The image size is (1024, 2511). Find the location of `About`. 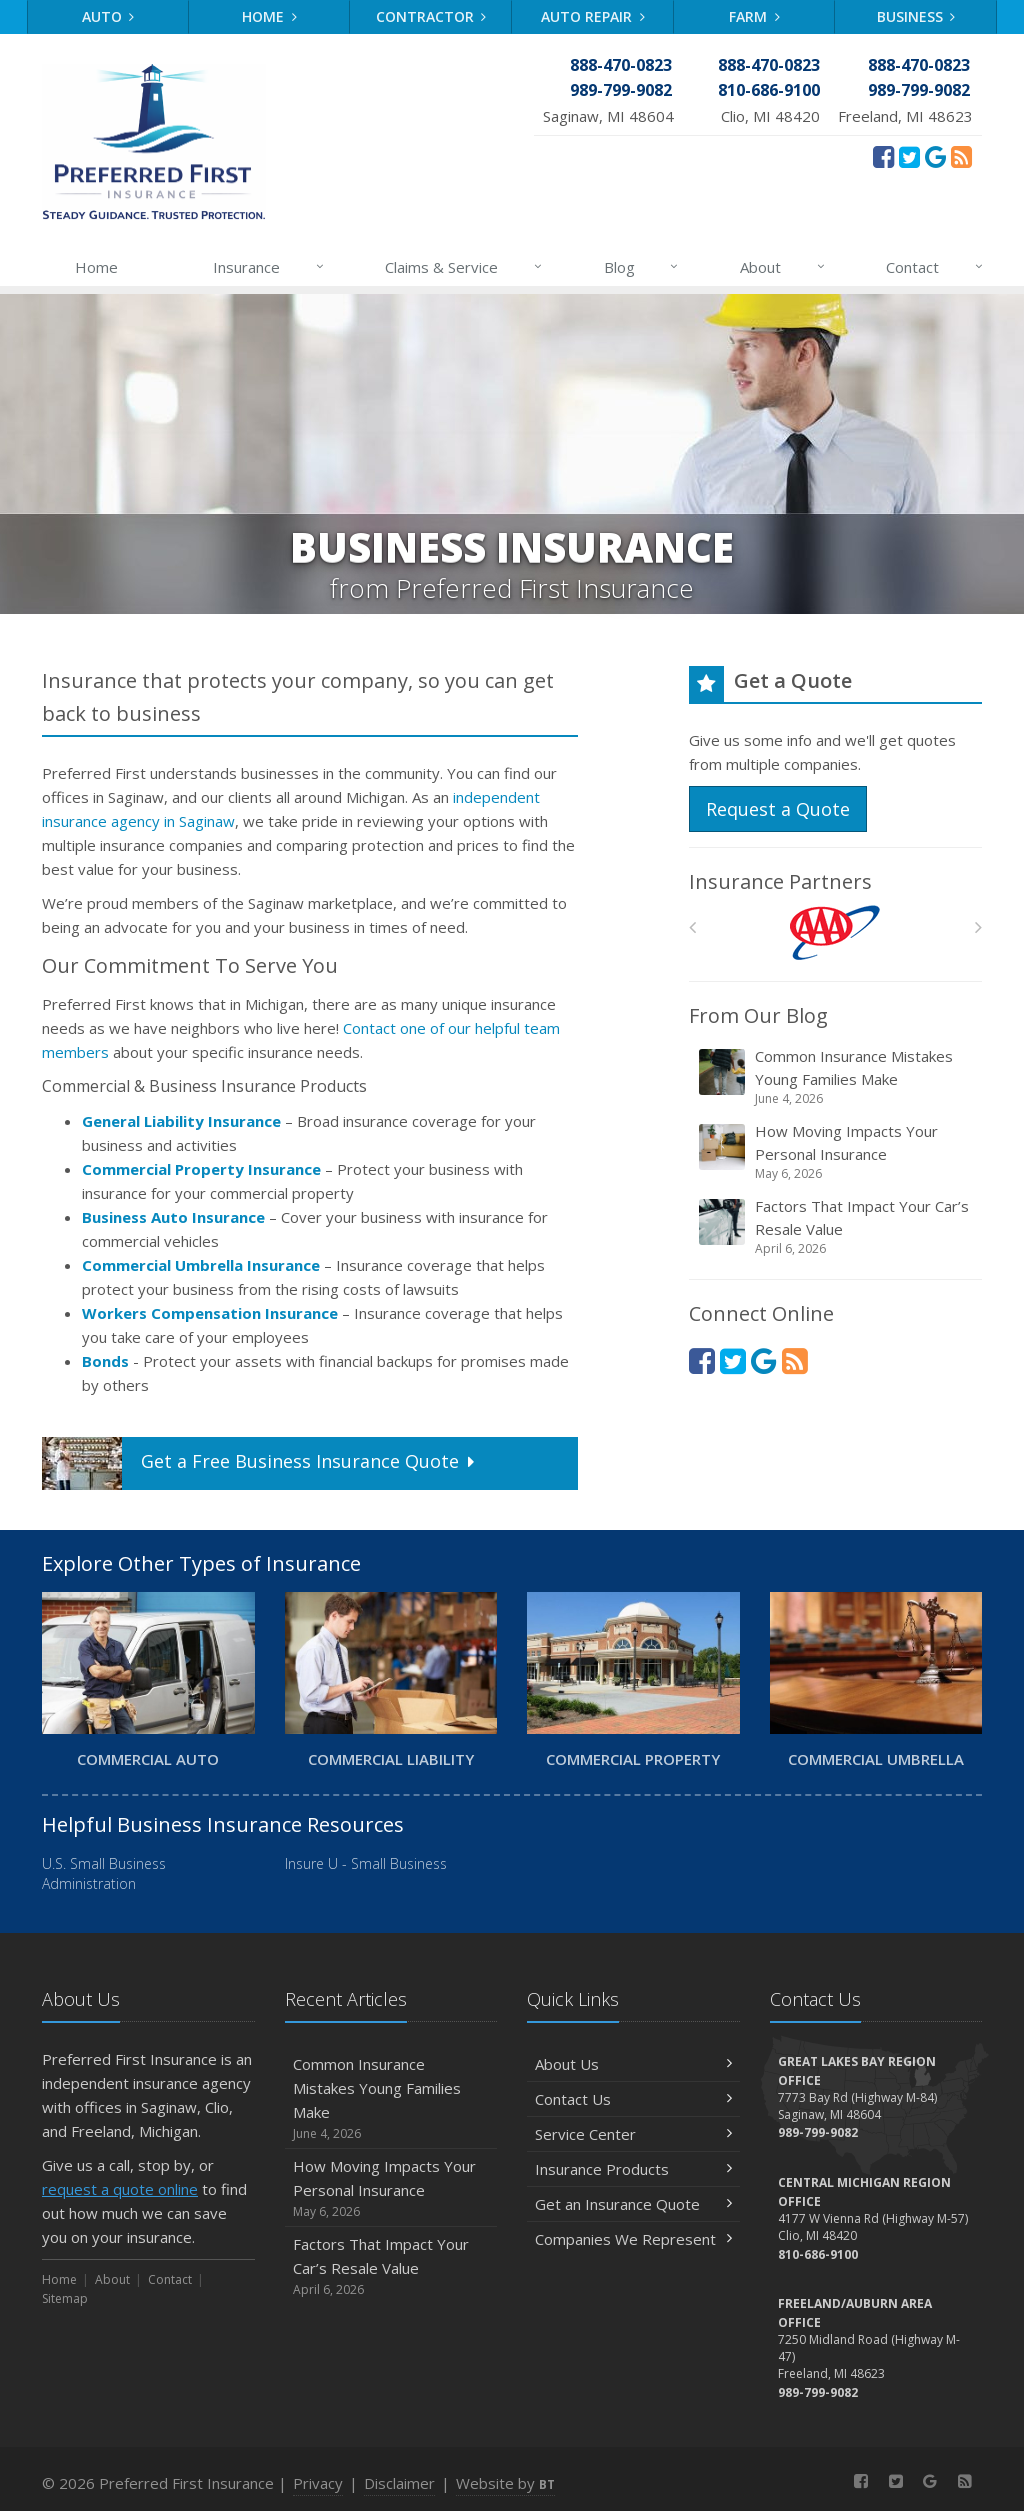

About is located at coordinates (783, 267).